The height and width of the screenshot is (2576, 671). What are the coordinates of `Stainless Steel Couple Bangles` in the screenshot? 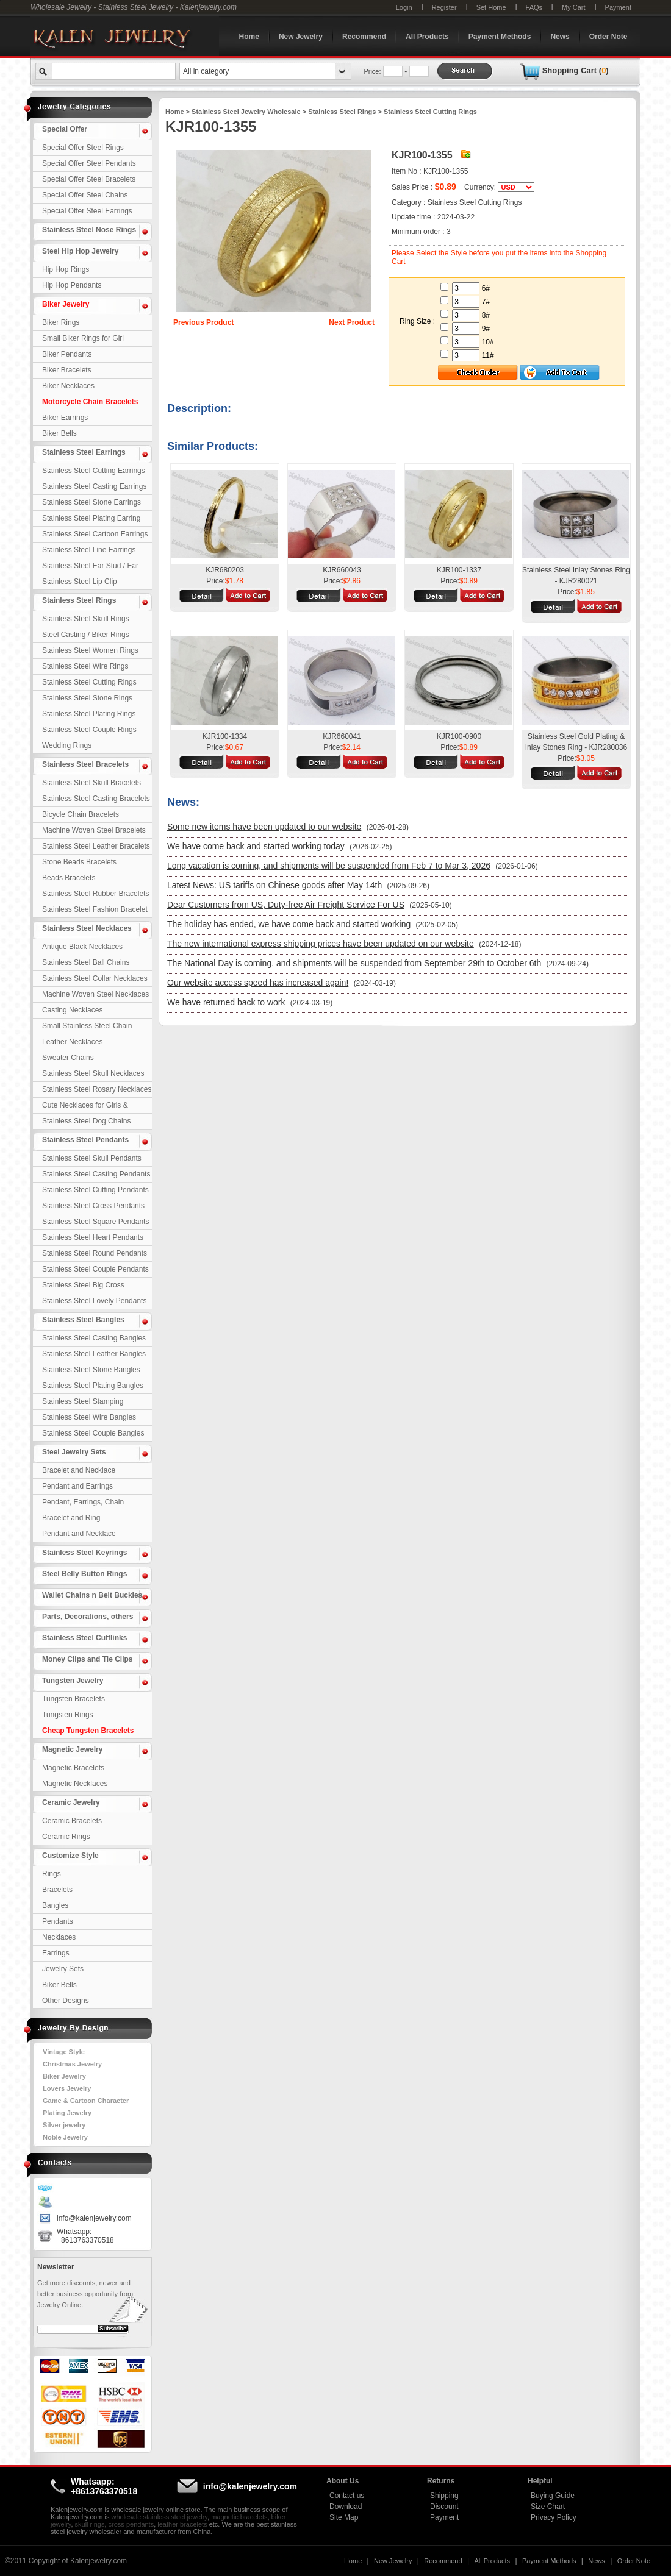 It's located at (93, 1433).